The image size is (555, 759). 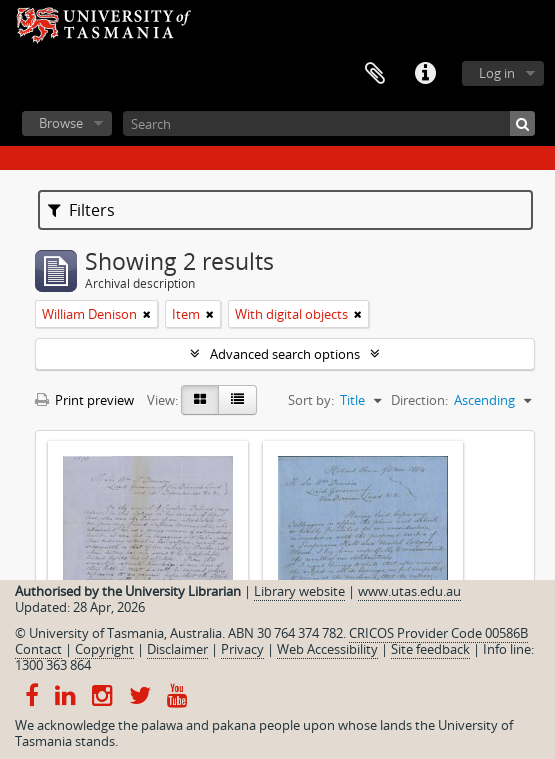 I want to click on Library website, so click(x=299, y=591).